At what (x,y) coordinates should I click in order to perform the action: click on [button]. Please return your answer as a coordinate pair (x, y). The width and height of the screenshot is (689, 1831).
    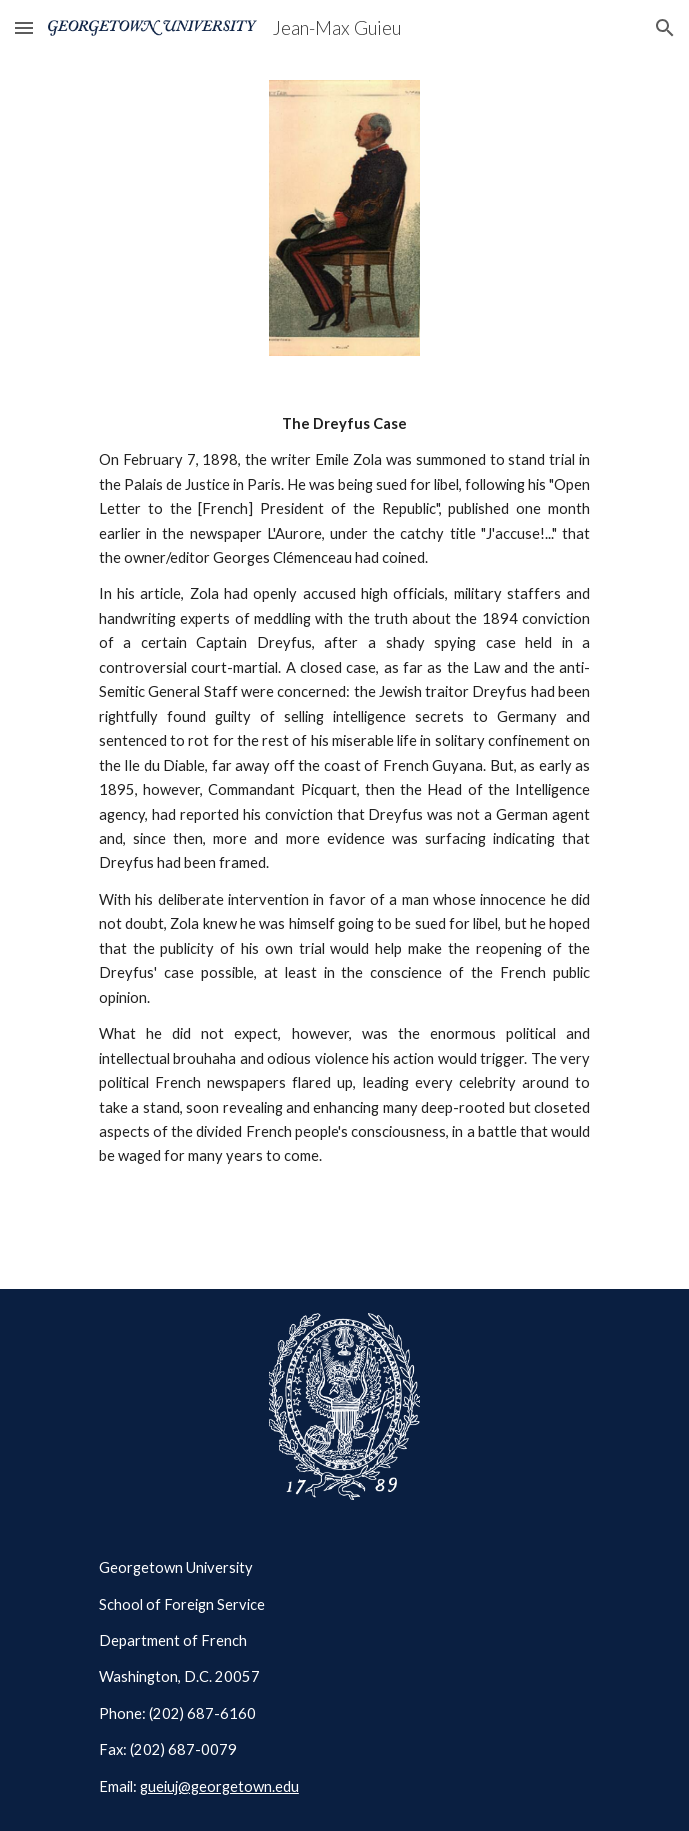
    Looking at the image, I should click on (24, 27).